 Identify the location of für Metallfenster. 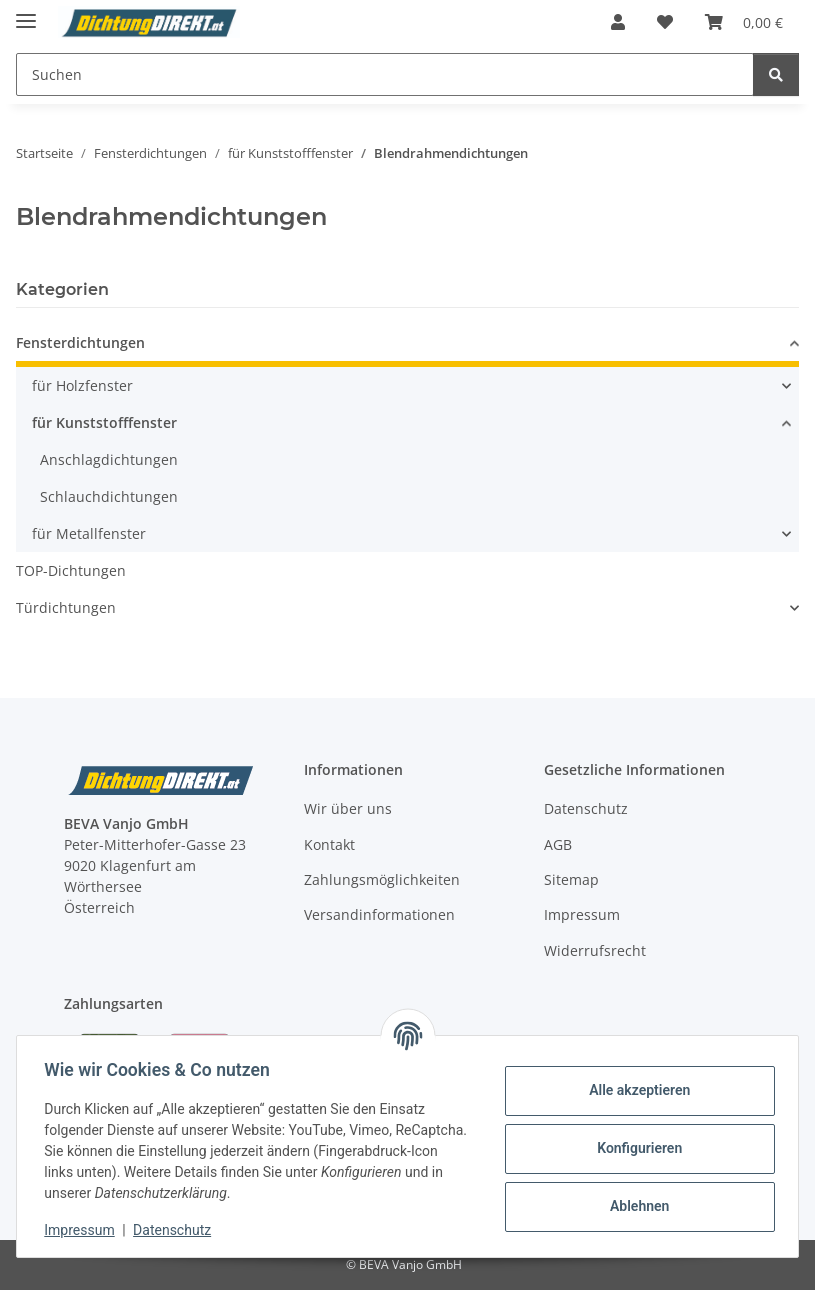
(89, 533).